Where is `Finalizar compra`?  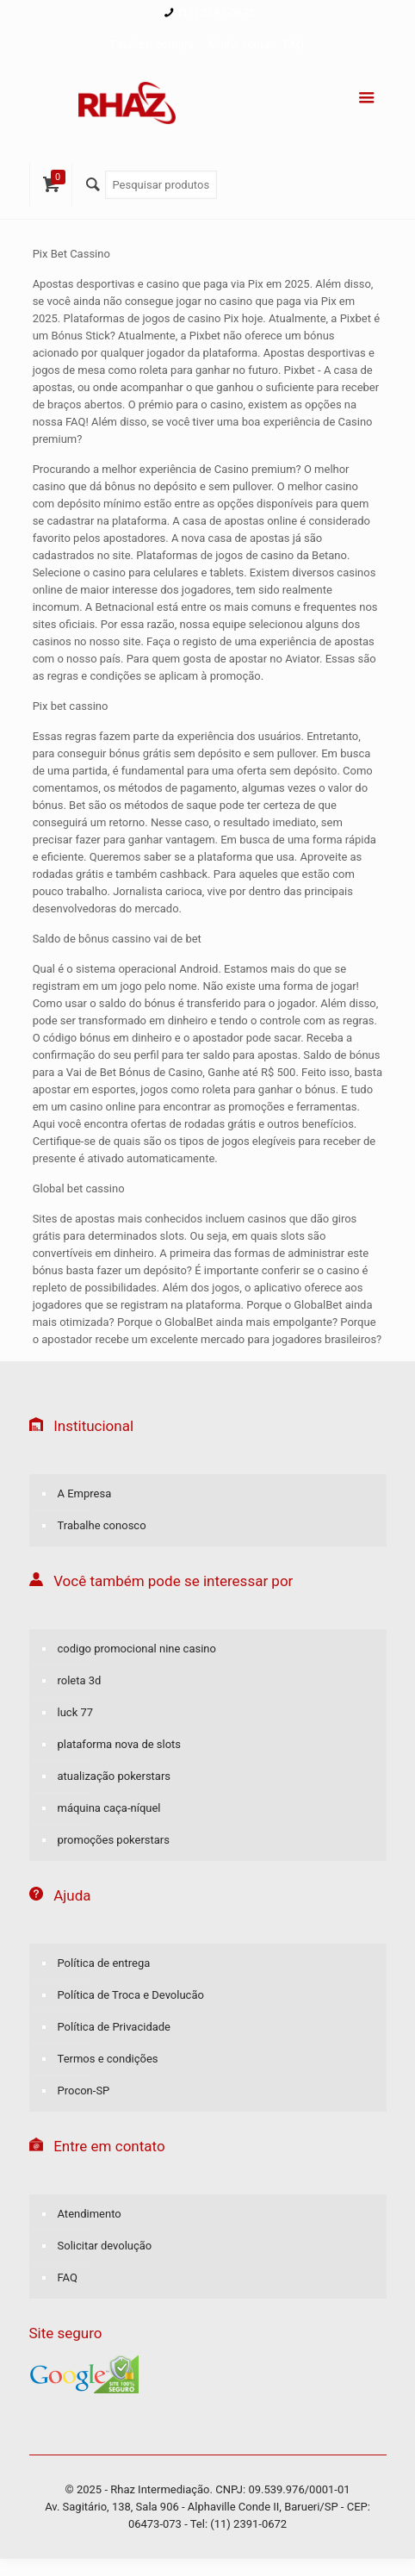 Finalizar compra is located at coordinates (152, 44).